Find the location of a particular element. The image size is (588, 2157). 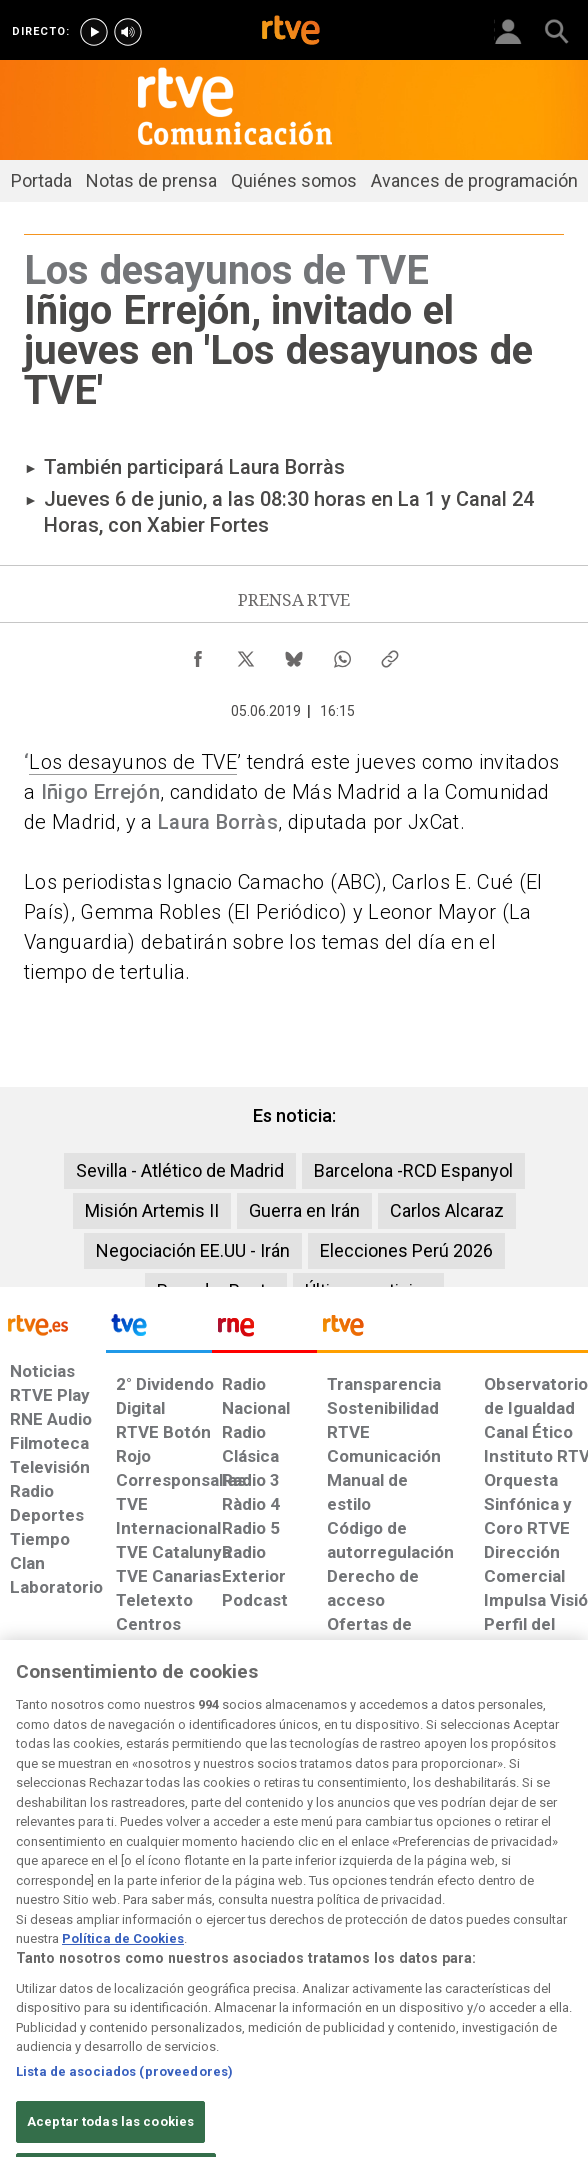

Sevilla - Atlético de Madrid is located at coordinates (180, 1170).